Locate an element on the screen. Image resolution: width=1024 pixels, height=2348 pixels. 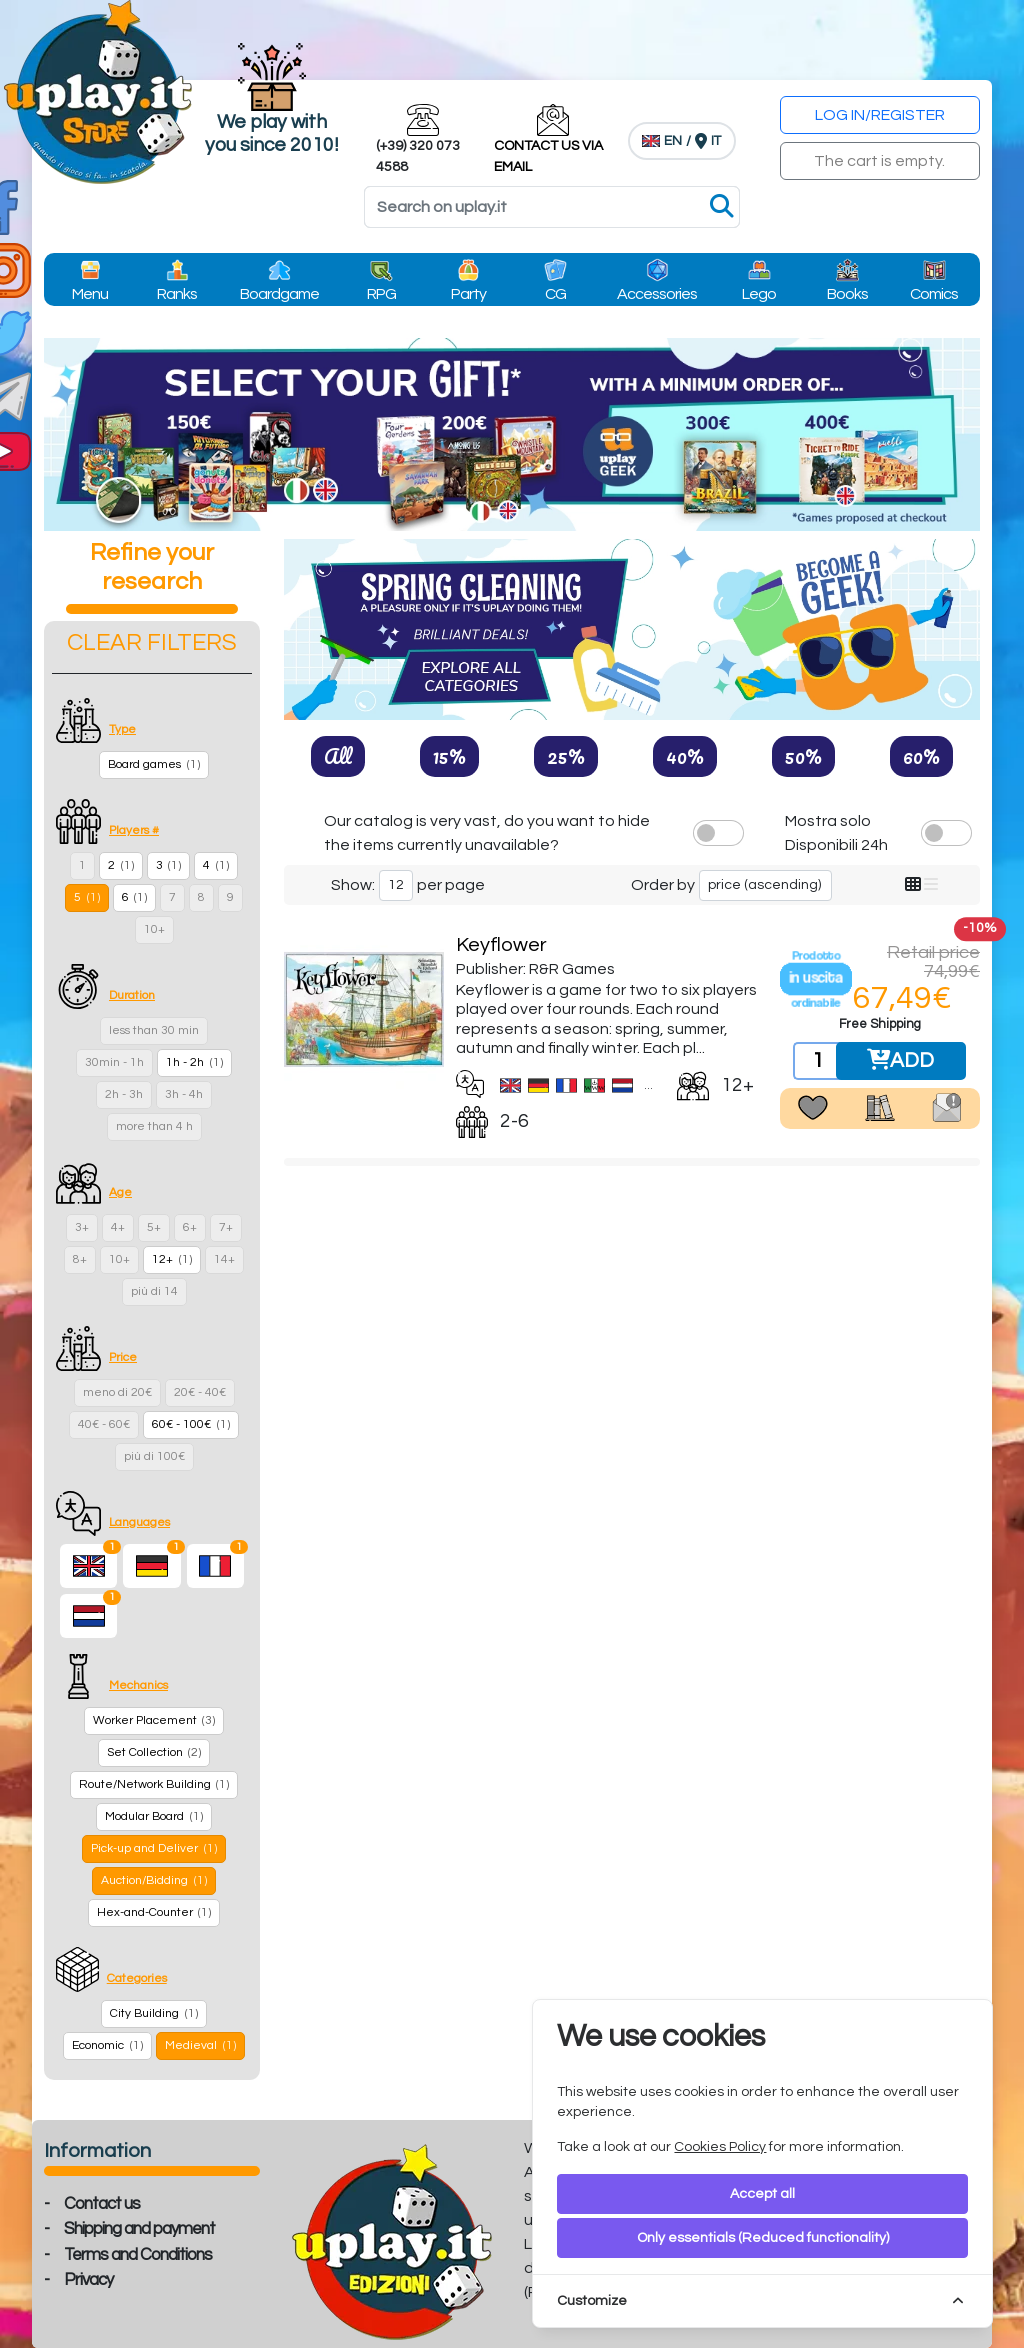
Shipping and payment is located at coordinates (139, 2229).